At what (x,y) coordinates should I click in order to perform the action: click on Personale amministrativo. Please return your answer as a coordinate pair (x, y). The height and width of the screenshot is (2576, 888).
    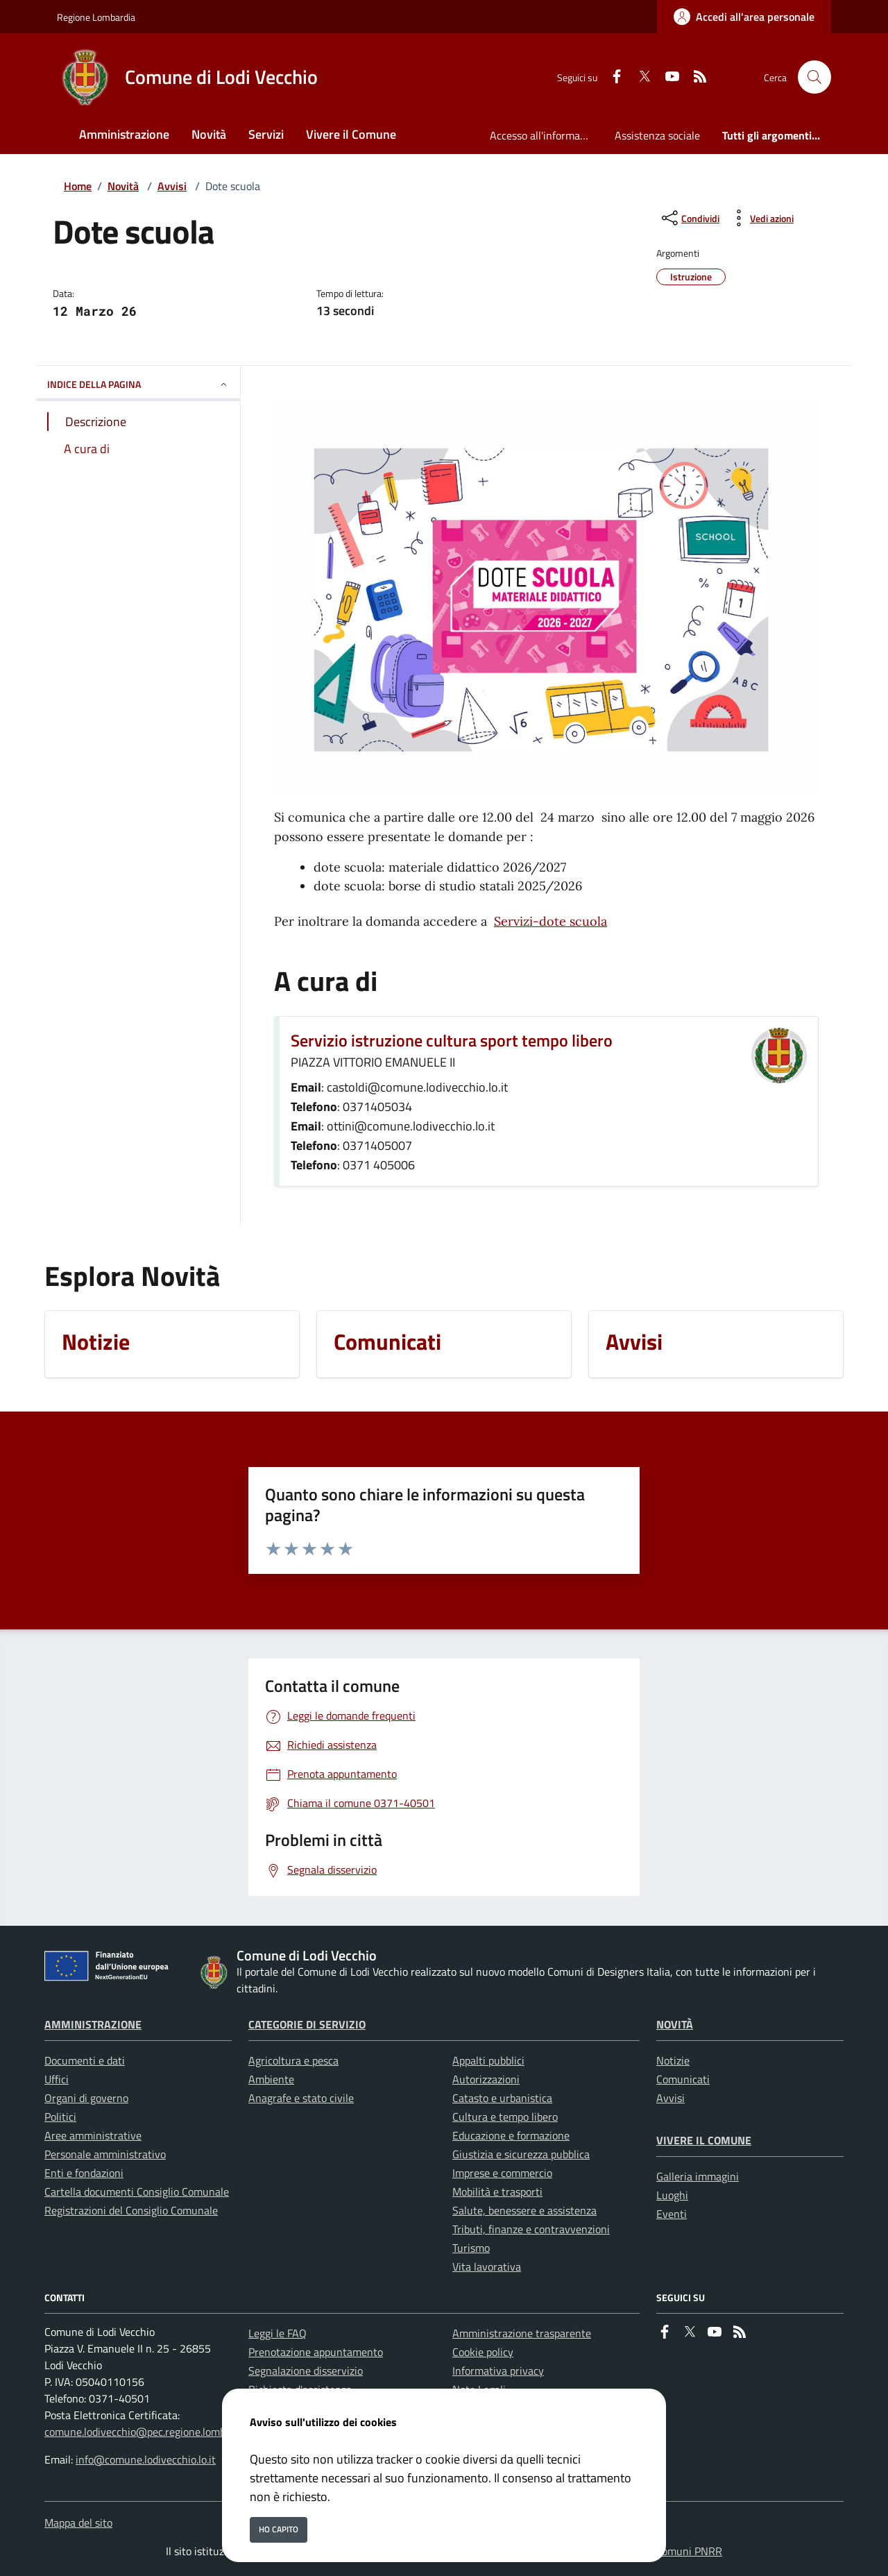
    Looking at the image, I should click on (105, 2154).